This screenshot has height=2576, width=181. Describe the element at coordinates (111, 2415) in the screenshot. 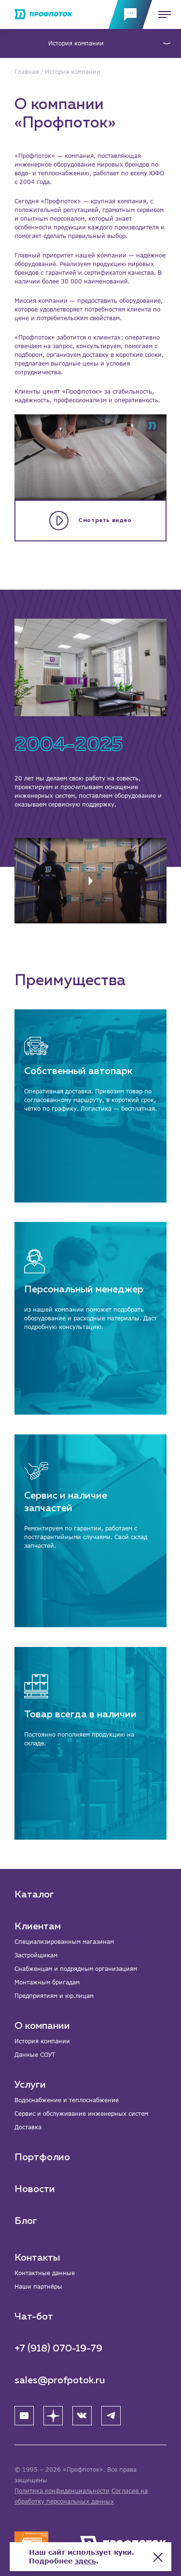

I see `[Telegram]` at that location.